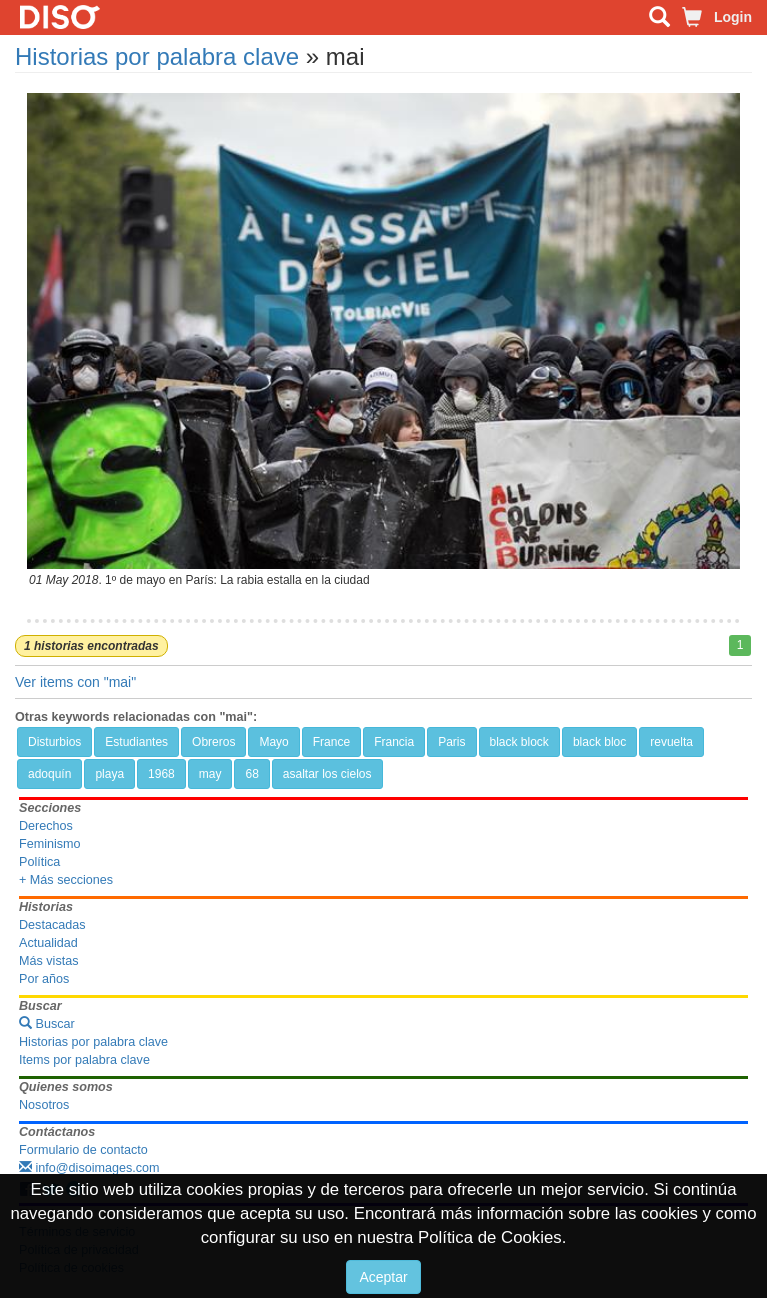  What do you see at coordinates (109, 774) in the screenshot?
I see `playa` at bounding box center [109, 774].